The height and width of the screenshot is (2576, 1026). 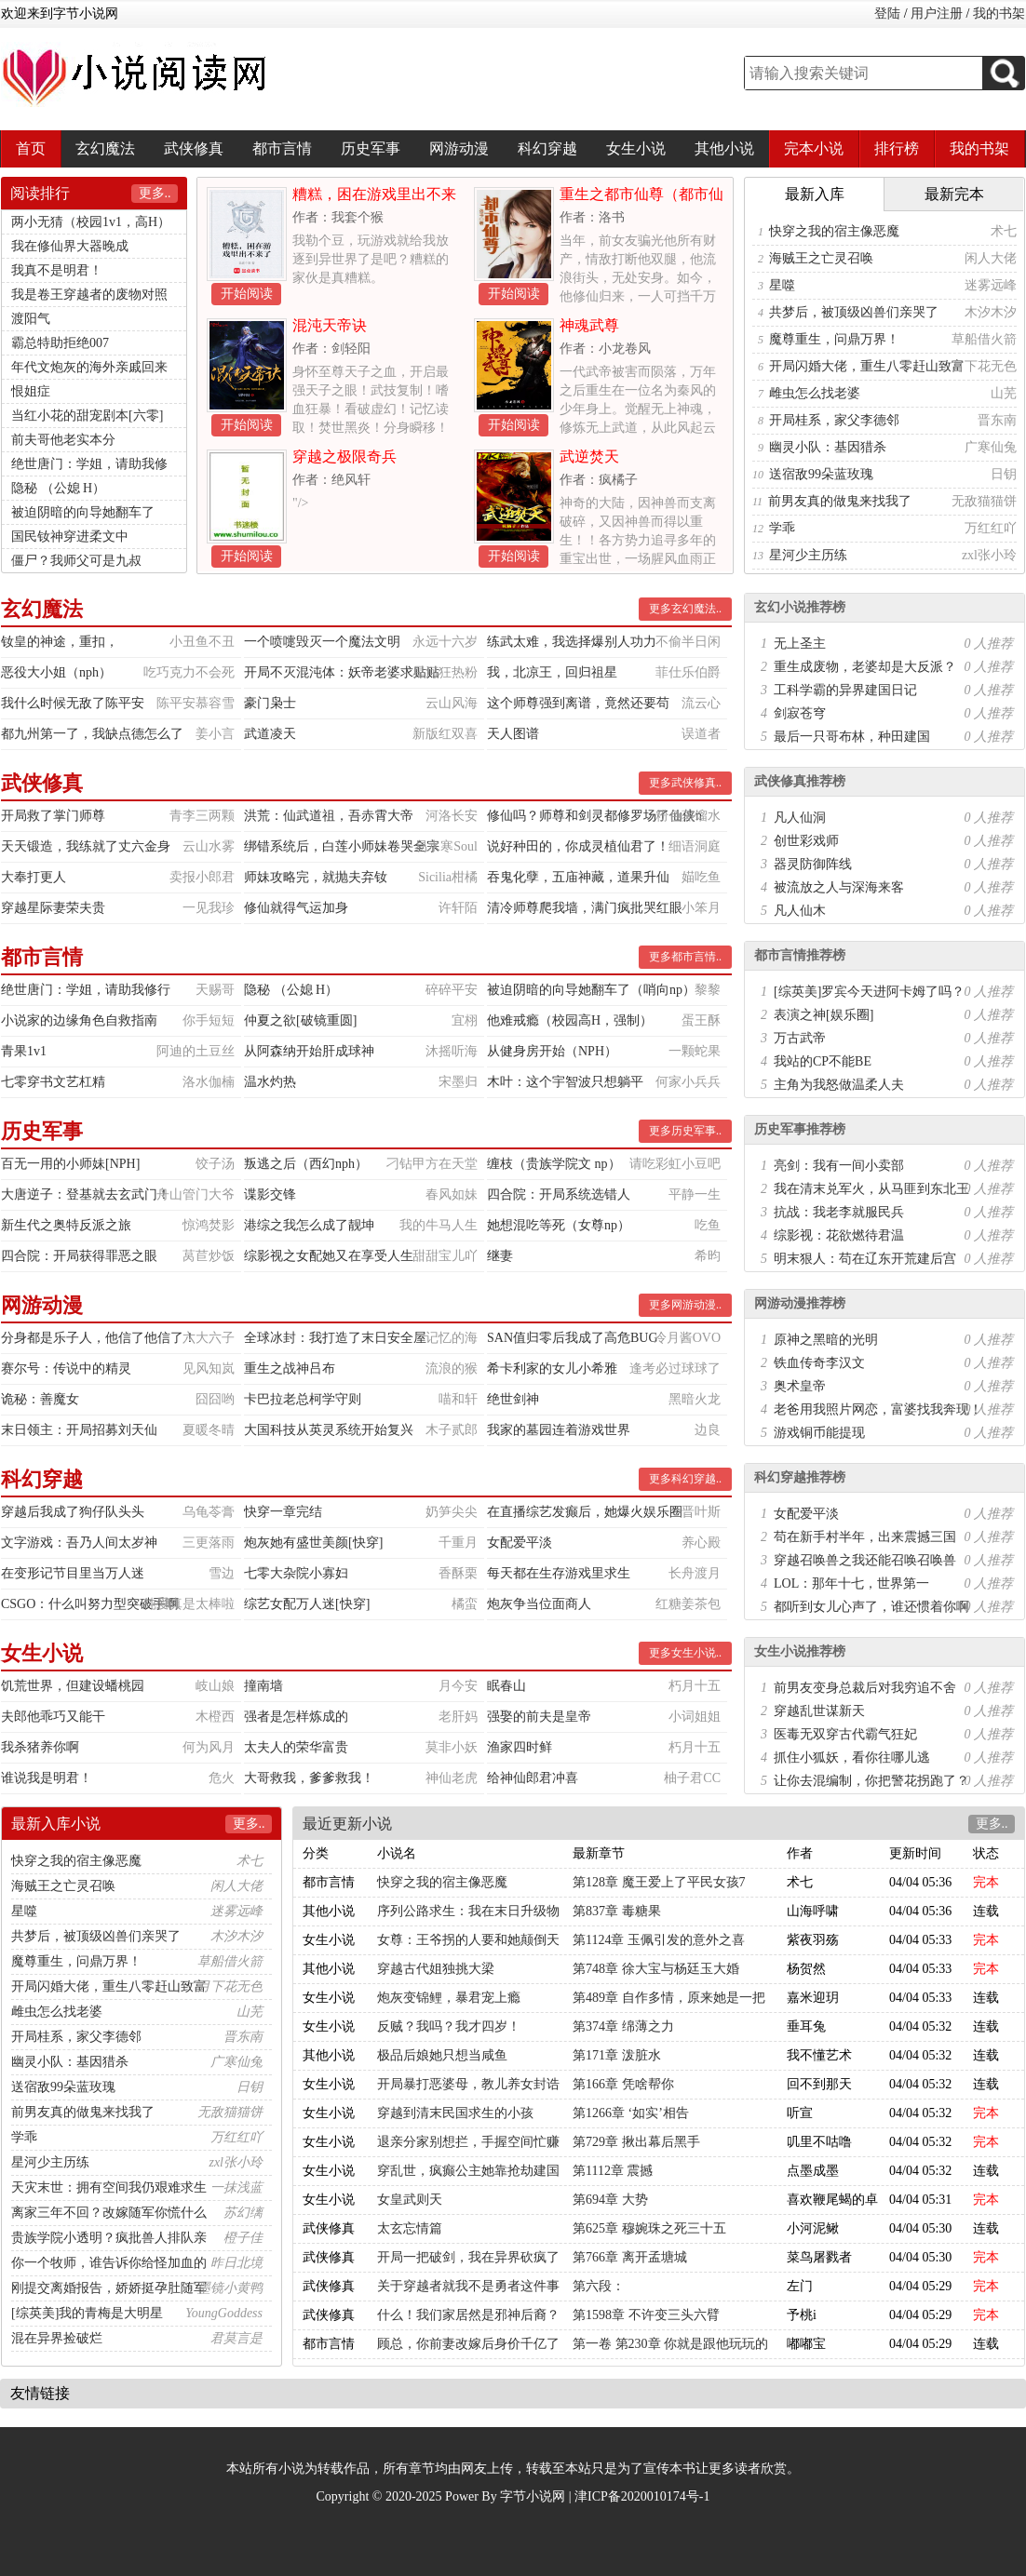 I want to click on 七零穿书文艺杠精, so click(x=53, y=1082).